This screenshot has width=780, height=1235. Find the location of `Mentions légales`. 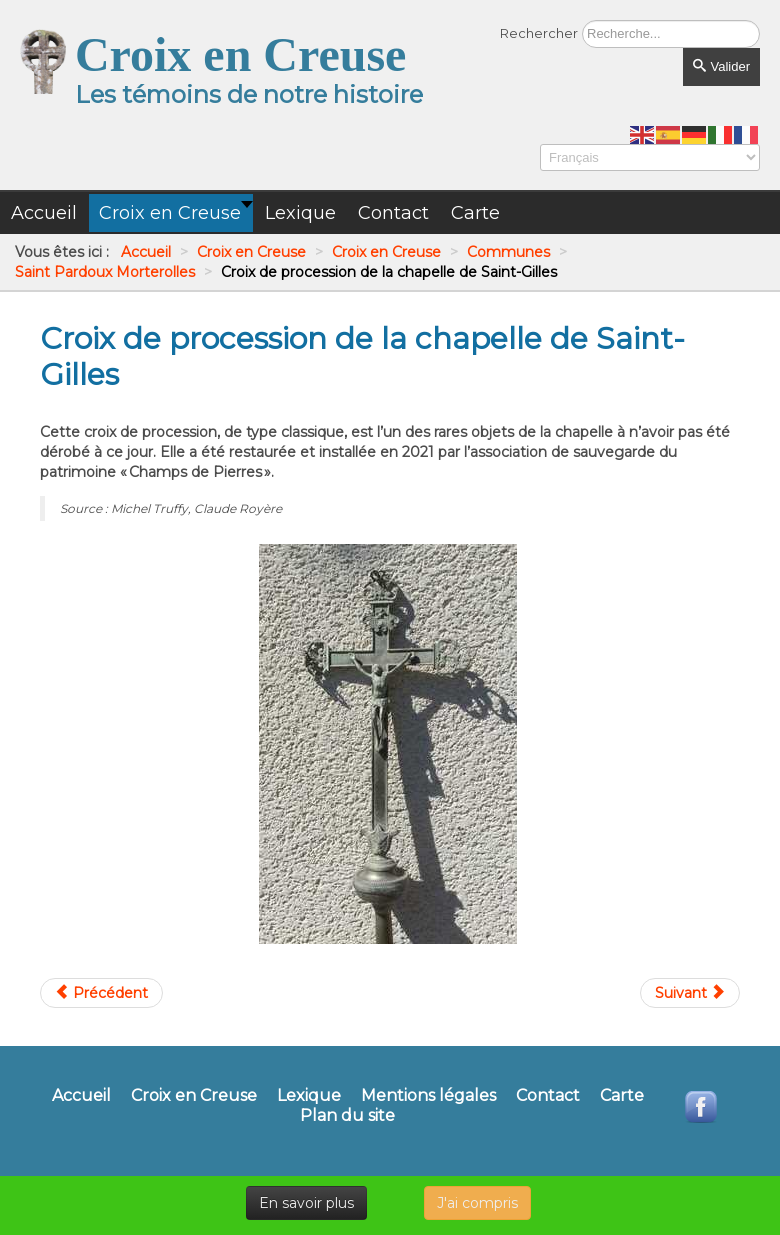

Mentions légales is located at coordinates (428, 1096).